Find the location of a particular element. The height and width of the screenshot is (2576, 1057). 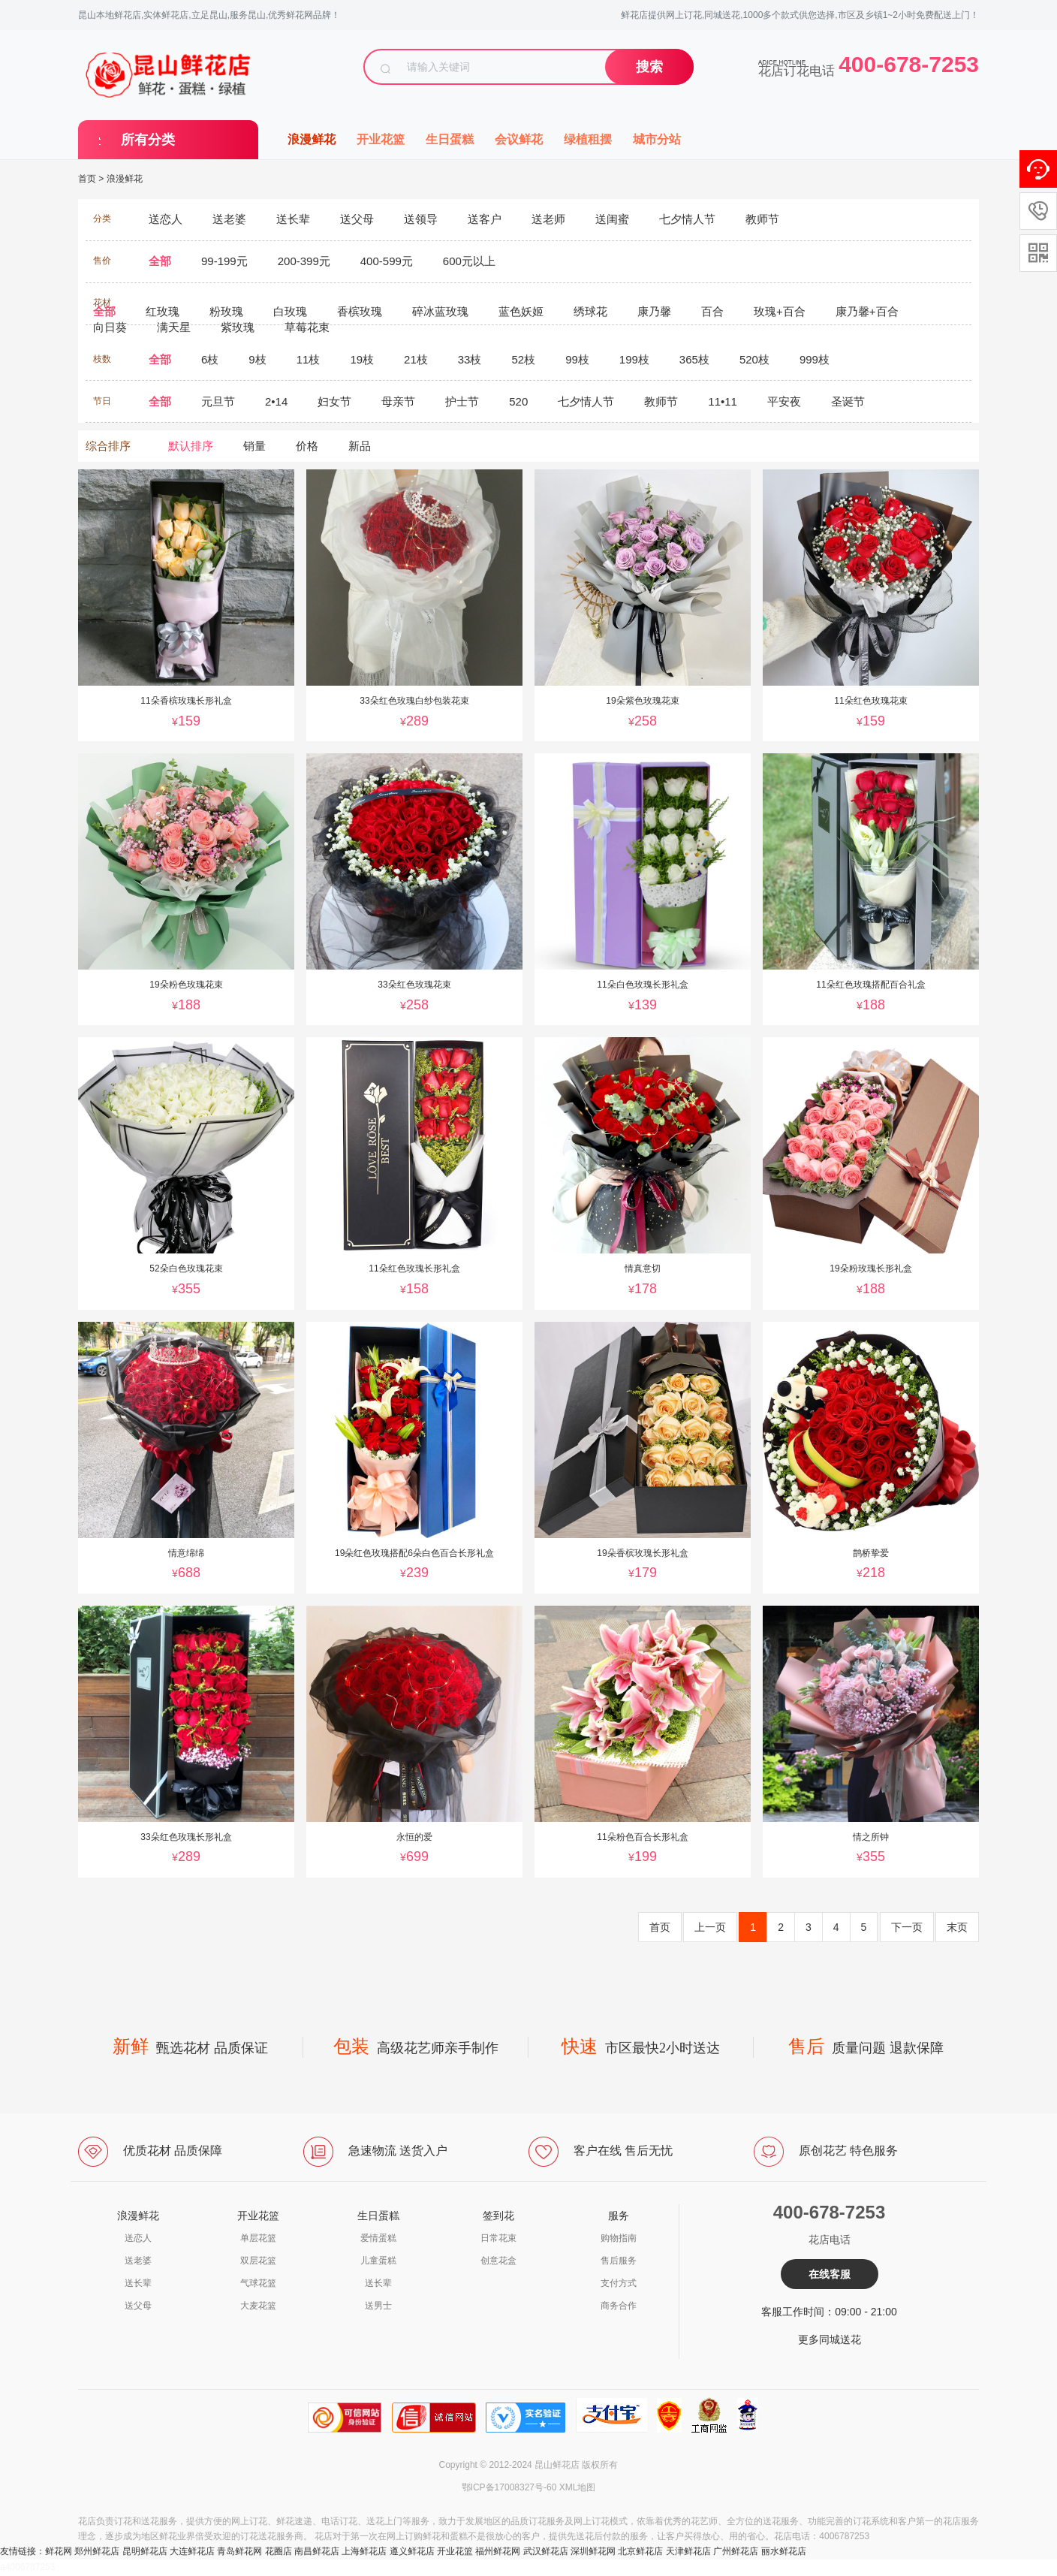

上一页 is located at coordinates (710, 1927).